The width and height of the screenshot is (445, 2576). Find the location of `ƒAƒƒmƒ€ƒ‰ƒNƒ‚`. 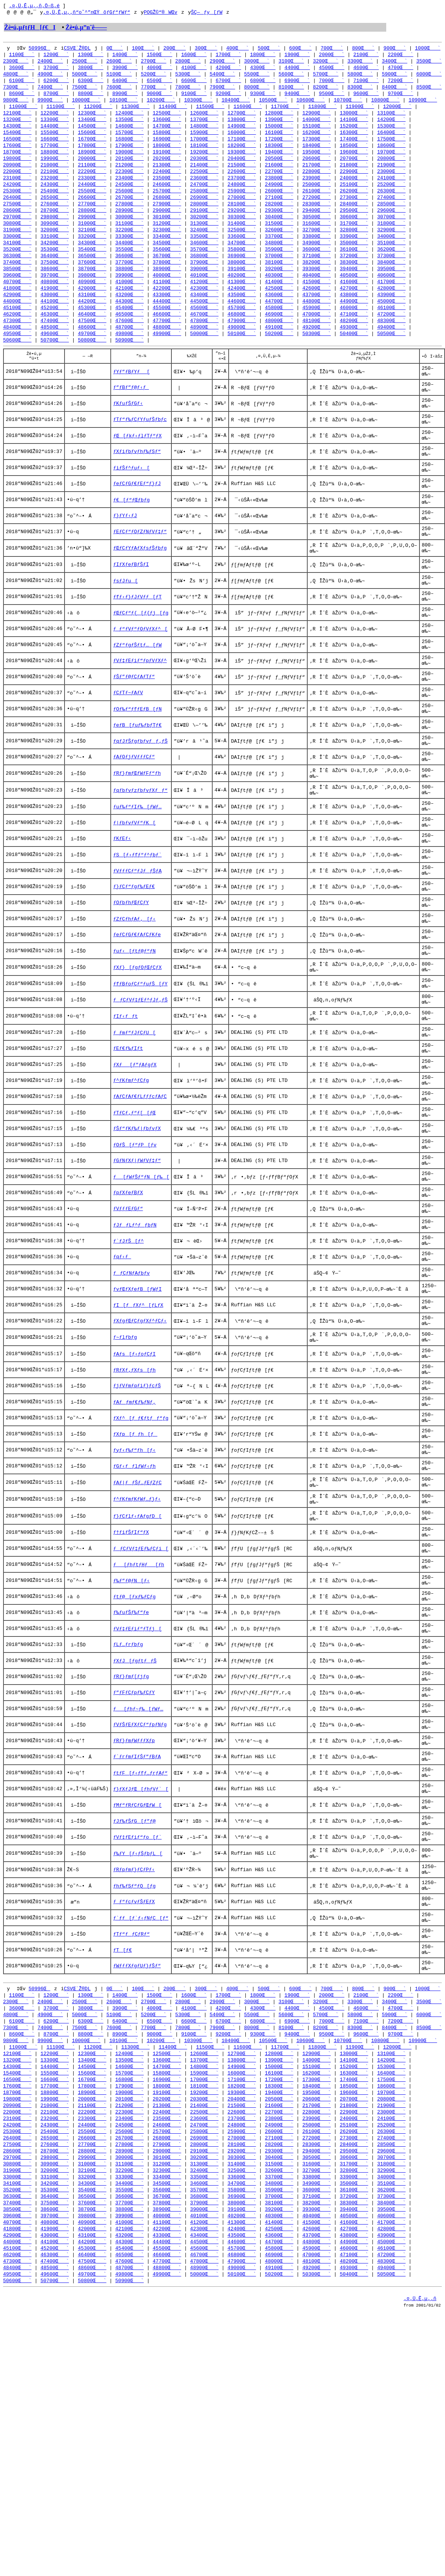

ƒAƒƒmƒ€ƒ‰ƒNƒ‚ is located at coordinates (134, 1565).